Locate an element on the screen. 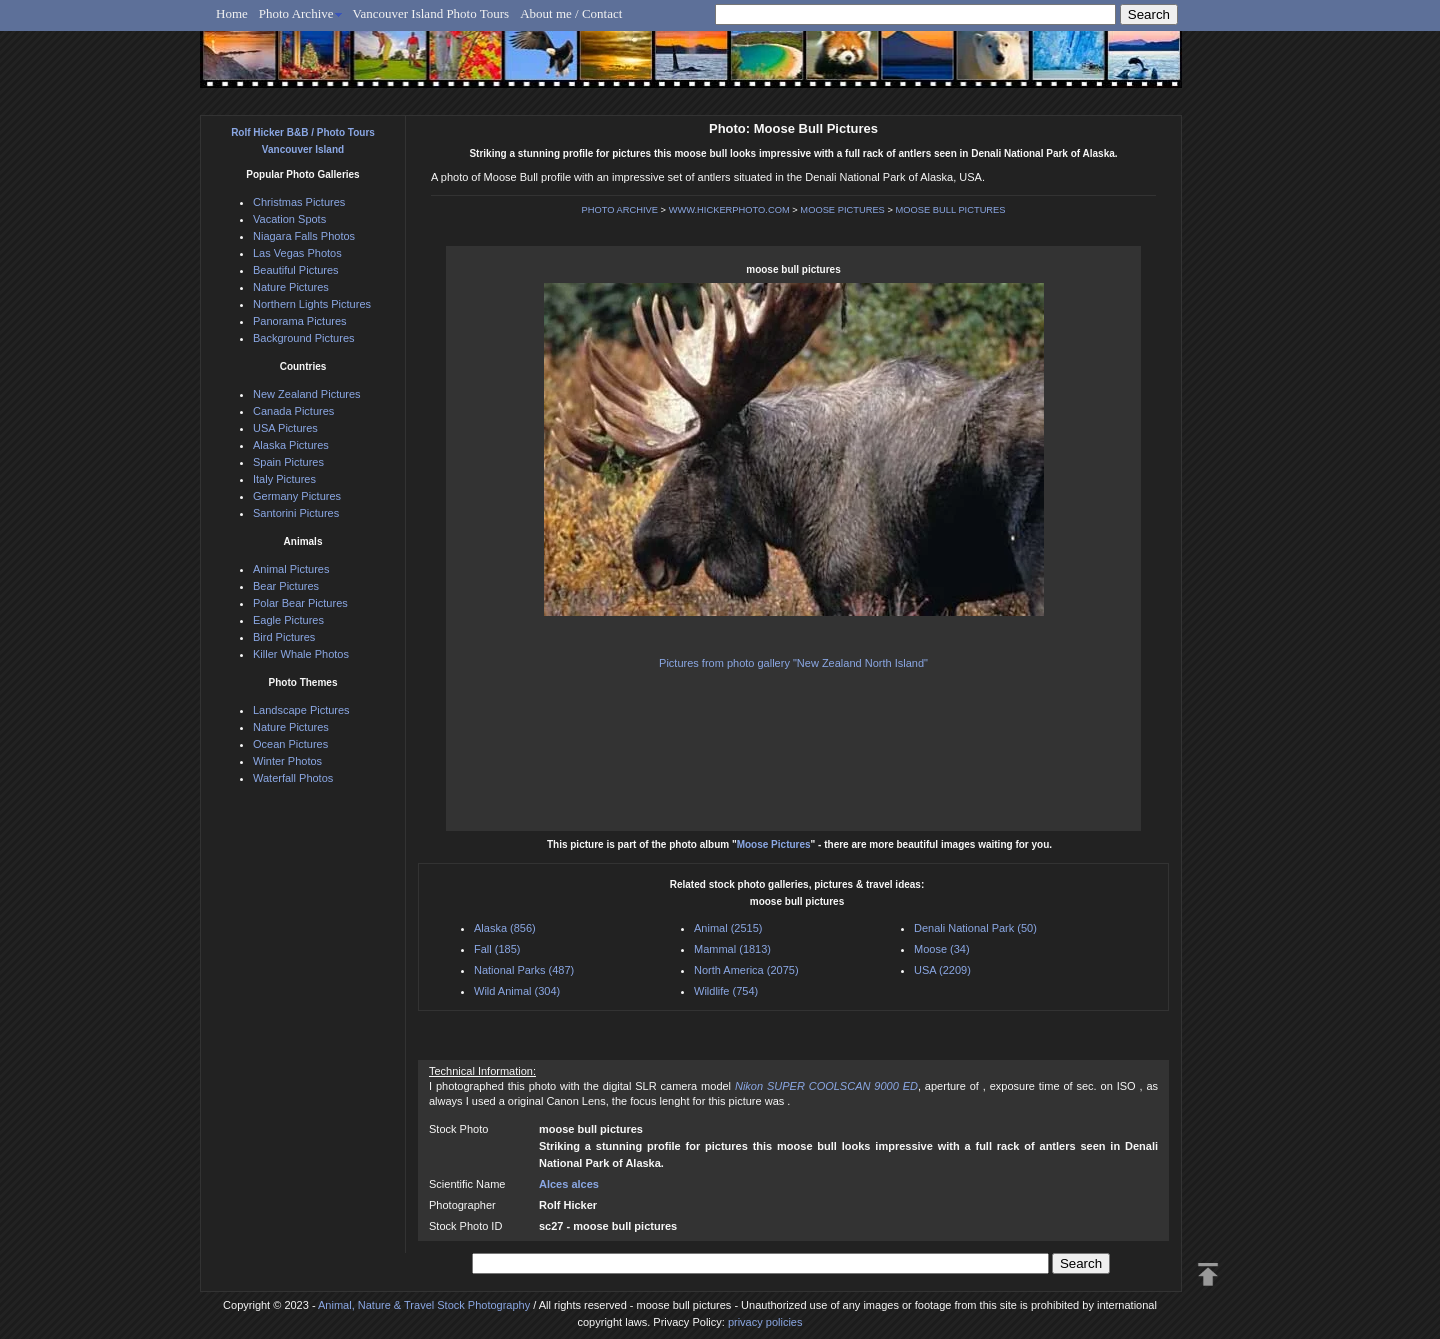 The width and height of the screenshot is (1440, 1339). Pictures from photo gallery "New Zealand North Island" is located at coordinates (793, 663).